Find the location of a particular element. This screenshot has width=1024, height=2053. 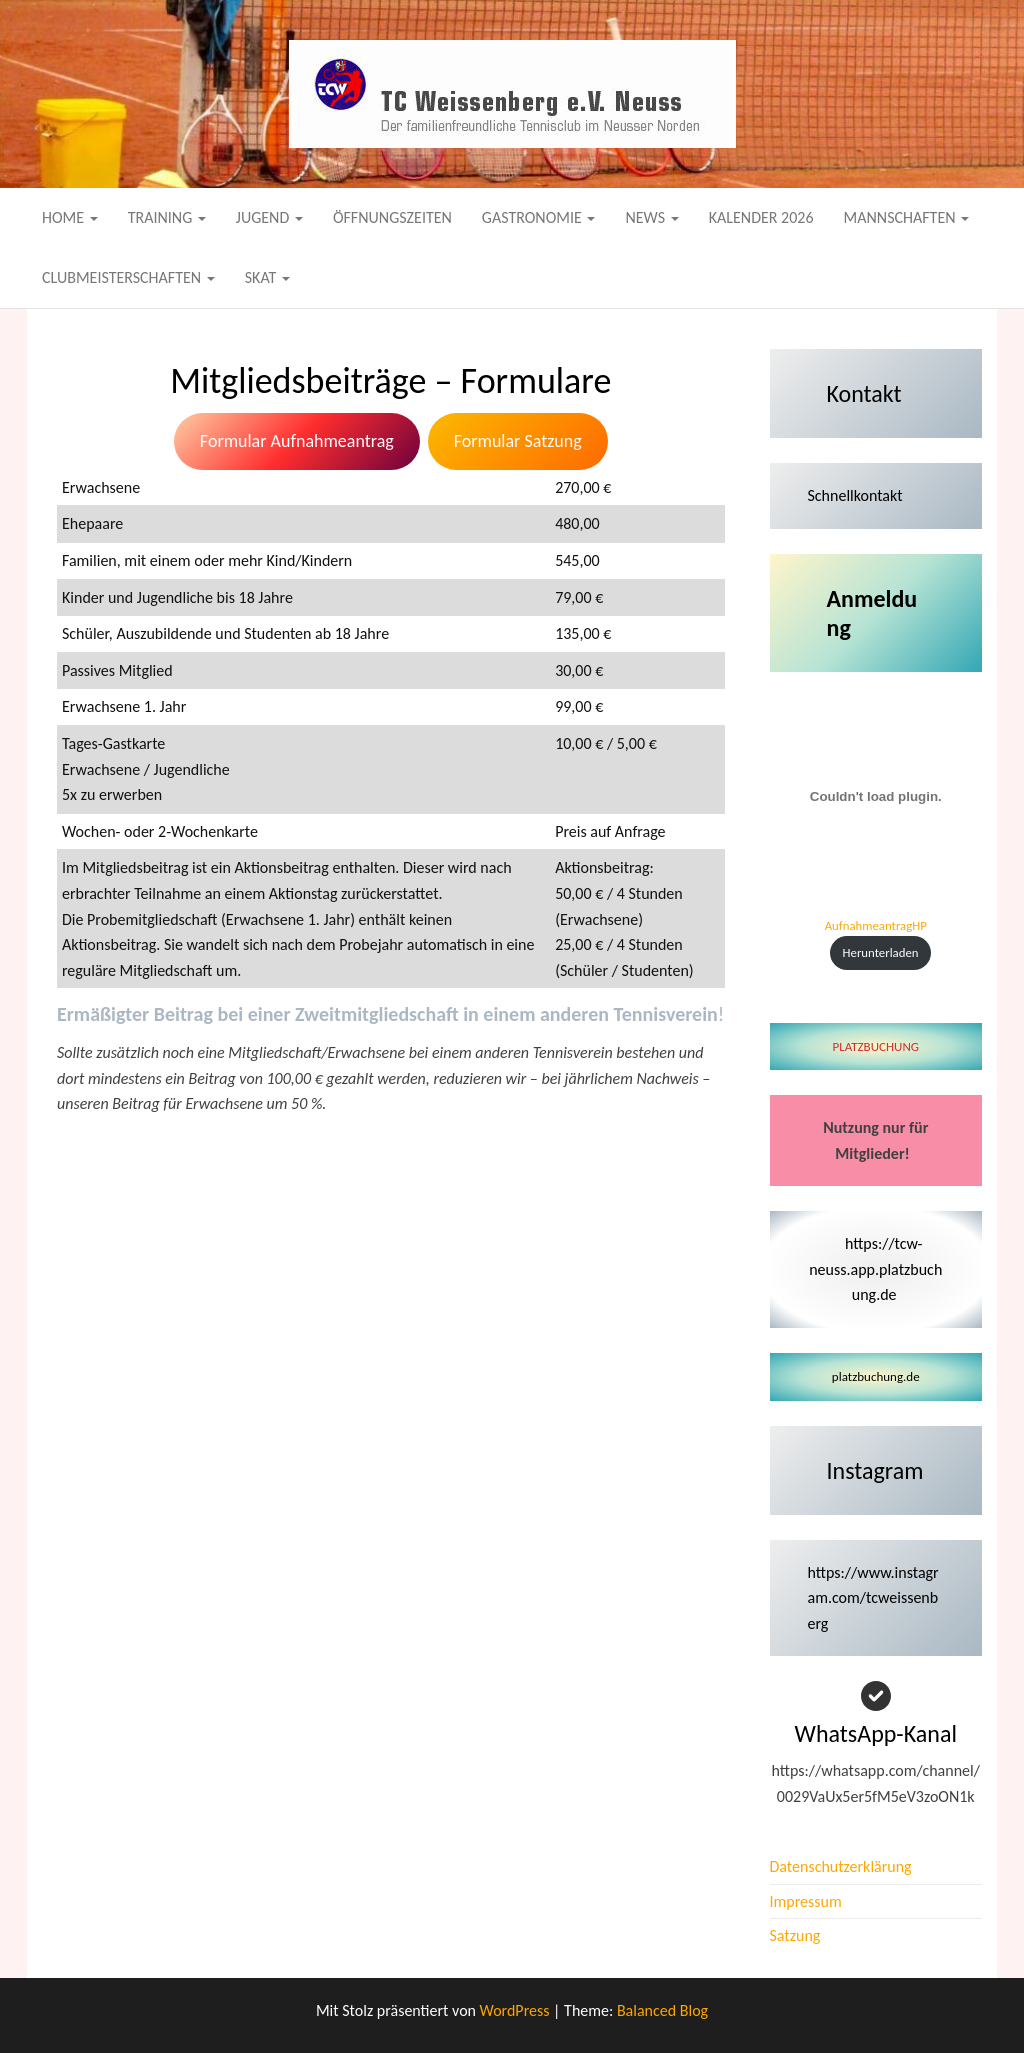

Skat is located at coordinates (267, 277).